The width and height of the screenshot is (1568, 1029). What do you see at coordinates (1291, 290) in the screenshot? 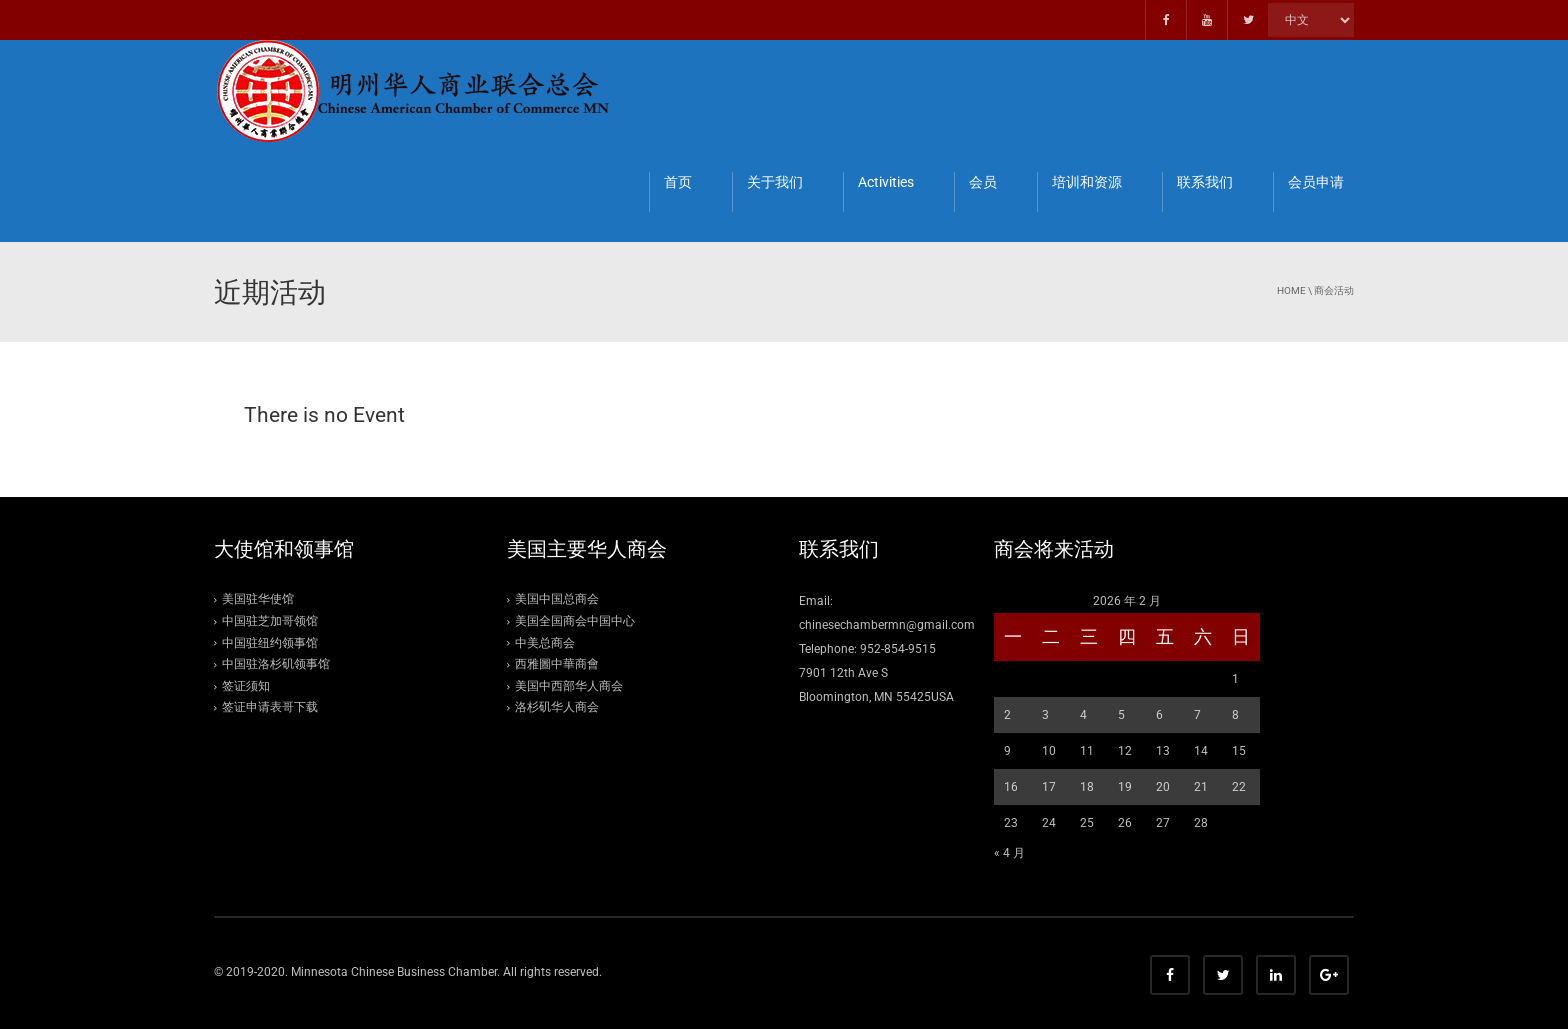
I see `Home` at bounding box center [1291, 290].